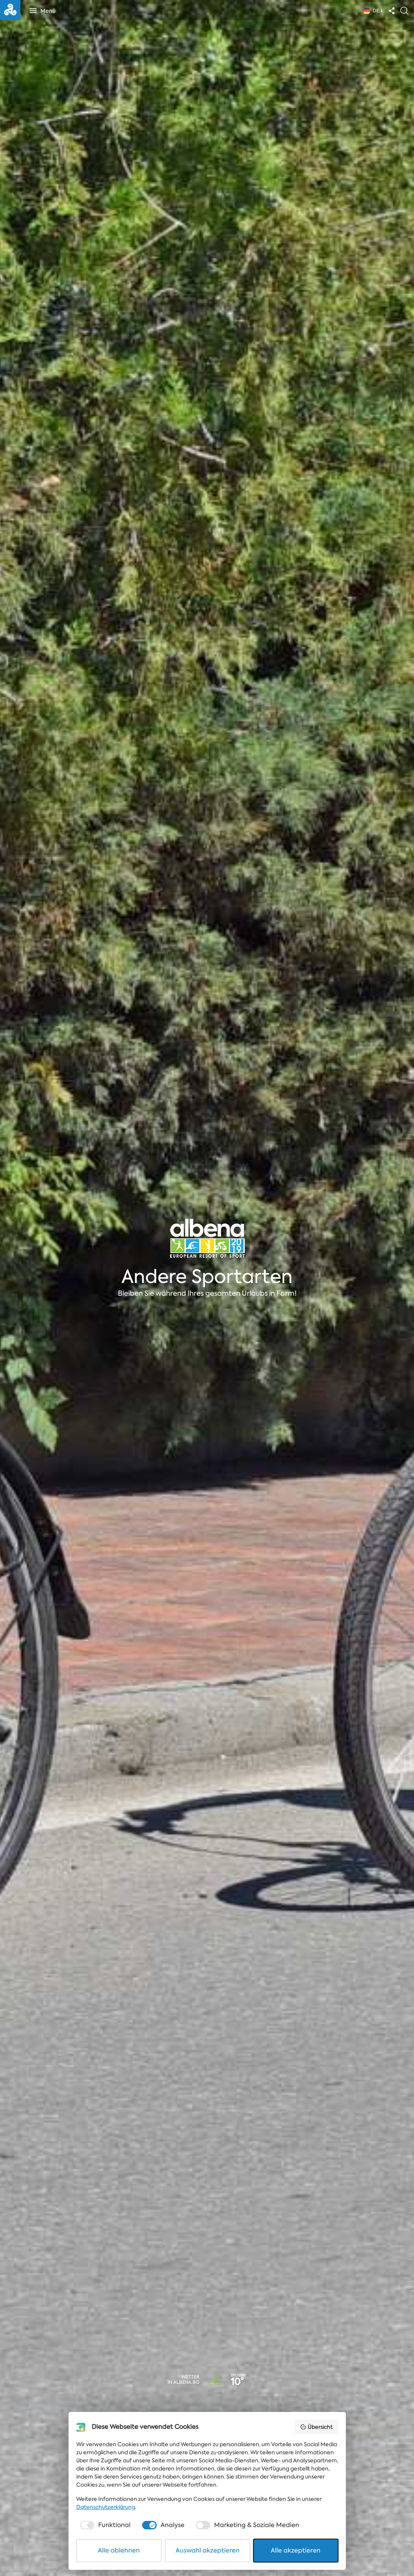 This screenshot has height=2576, width=414. Describe the element at coordinates (104, 2525) in the screenshot. I see `[checkbox]` at that location.